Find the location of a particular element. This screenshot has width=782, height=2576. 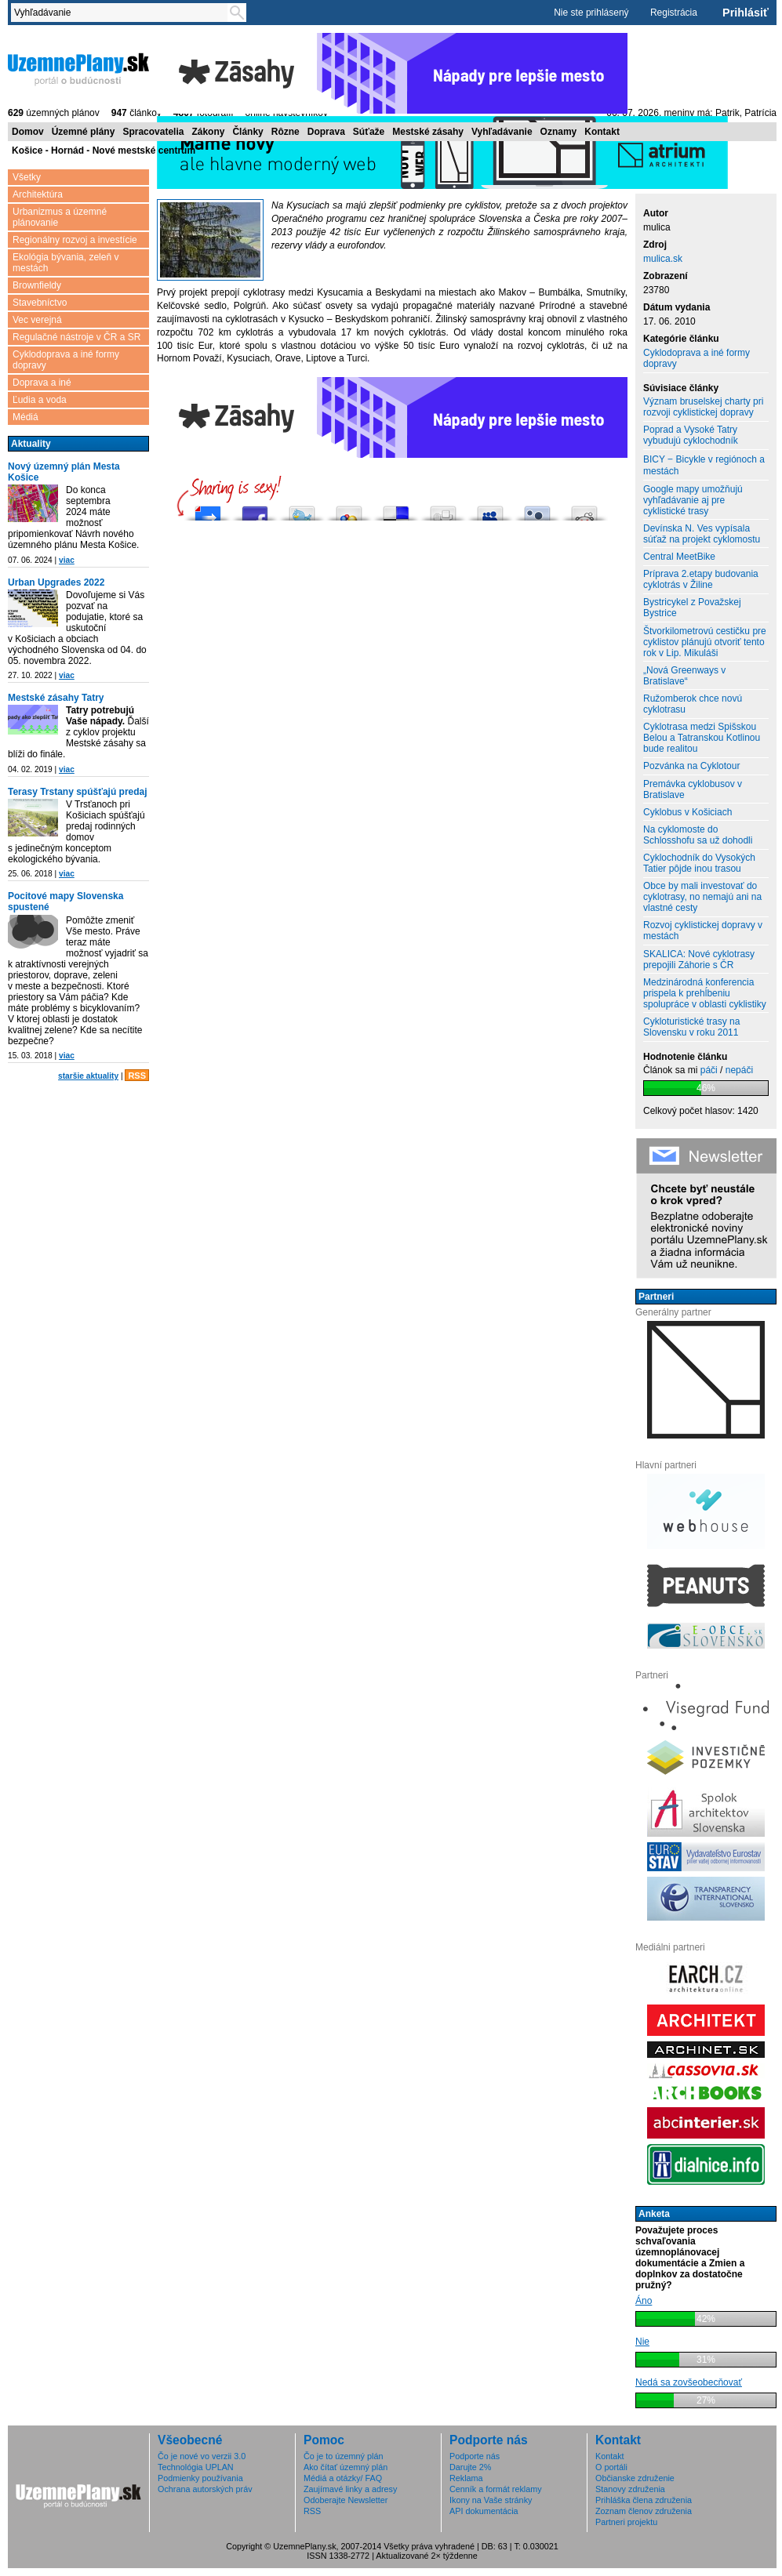

Doprava is located at coordinates (326, 131).